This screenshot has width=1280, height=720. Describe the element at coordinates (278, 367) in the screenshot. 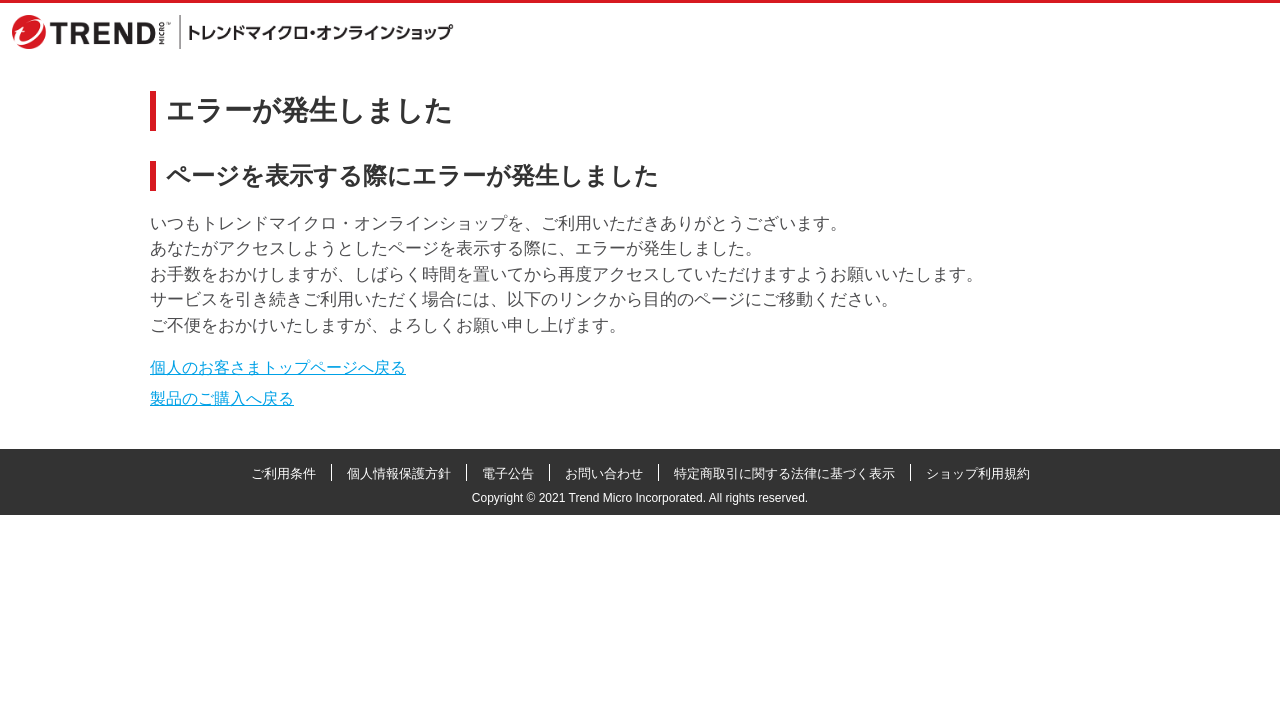

I see `個人のお客さまトップページへ戻る` at that location.